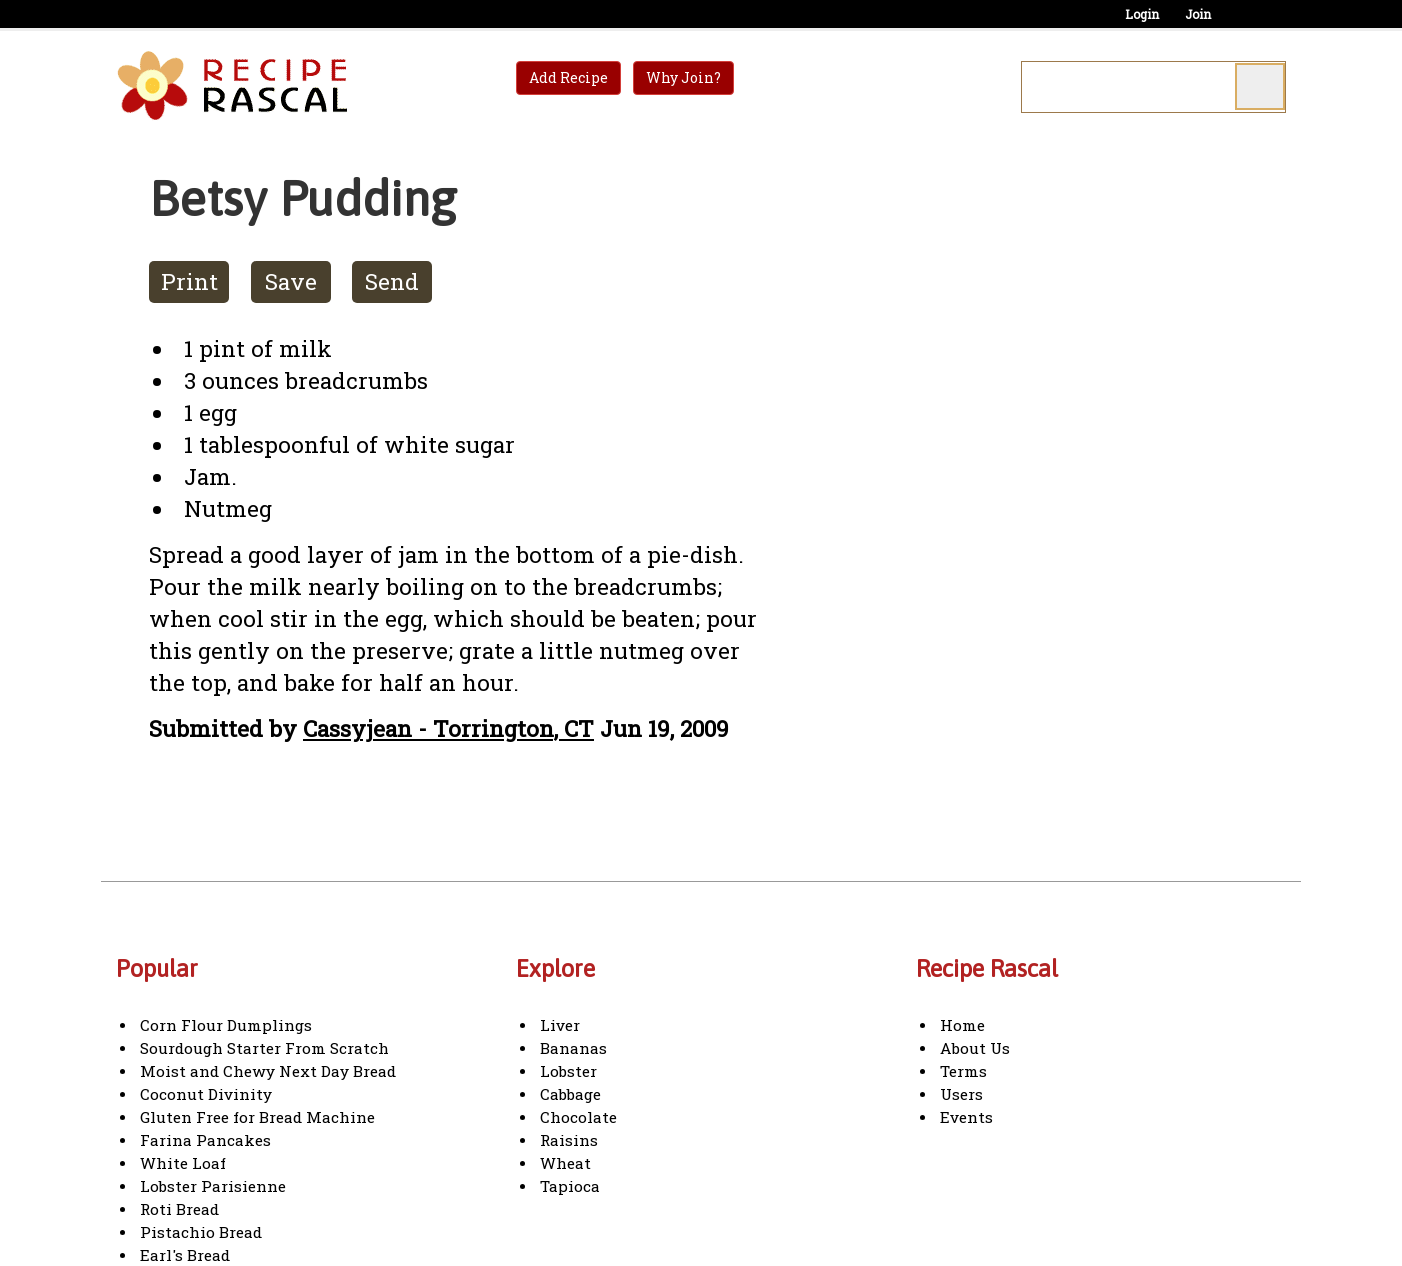 The width and height of the screenshot is (1402, 1266). What do you see at coordinates (179, 1209) in the screenshot?
I see `Roti Bread` at bounding box center [179, 1209].